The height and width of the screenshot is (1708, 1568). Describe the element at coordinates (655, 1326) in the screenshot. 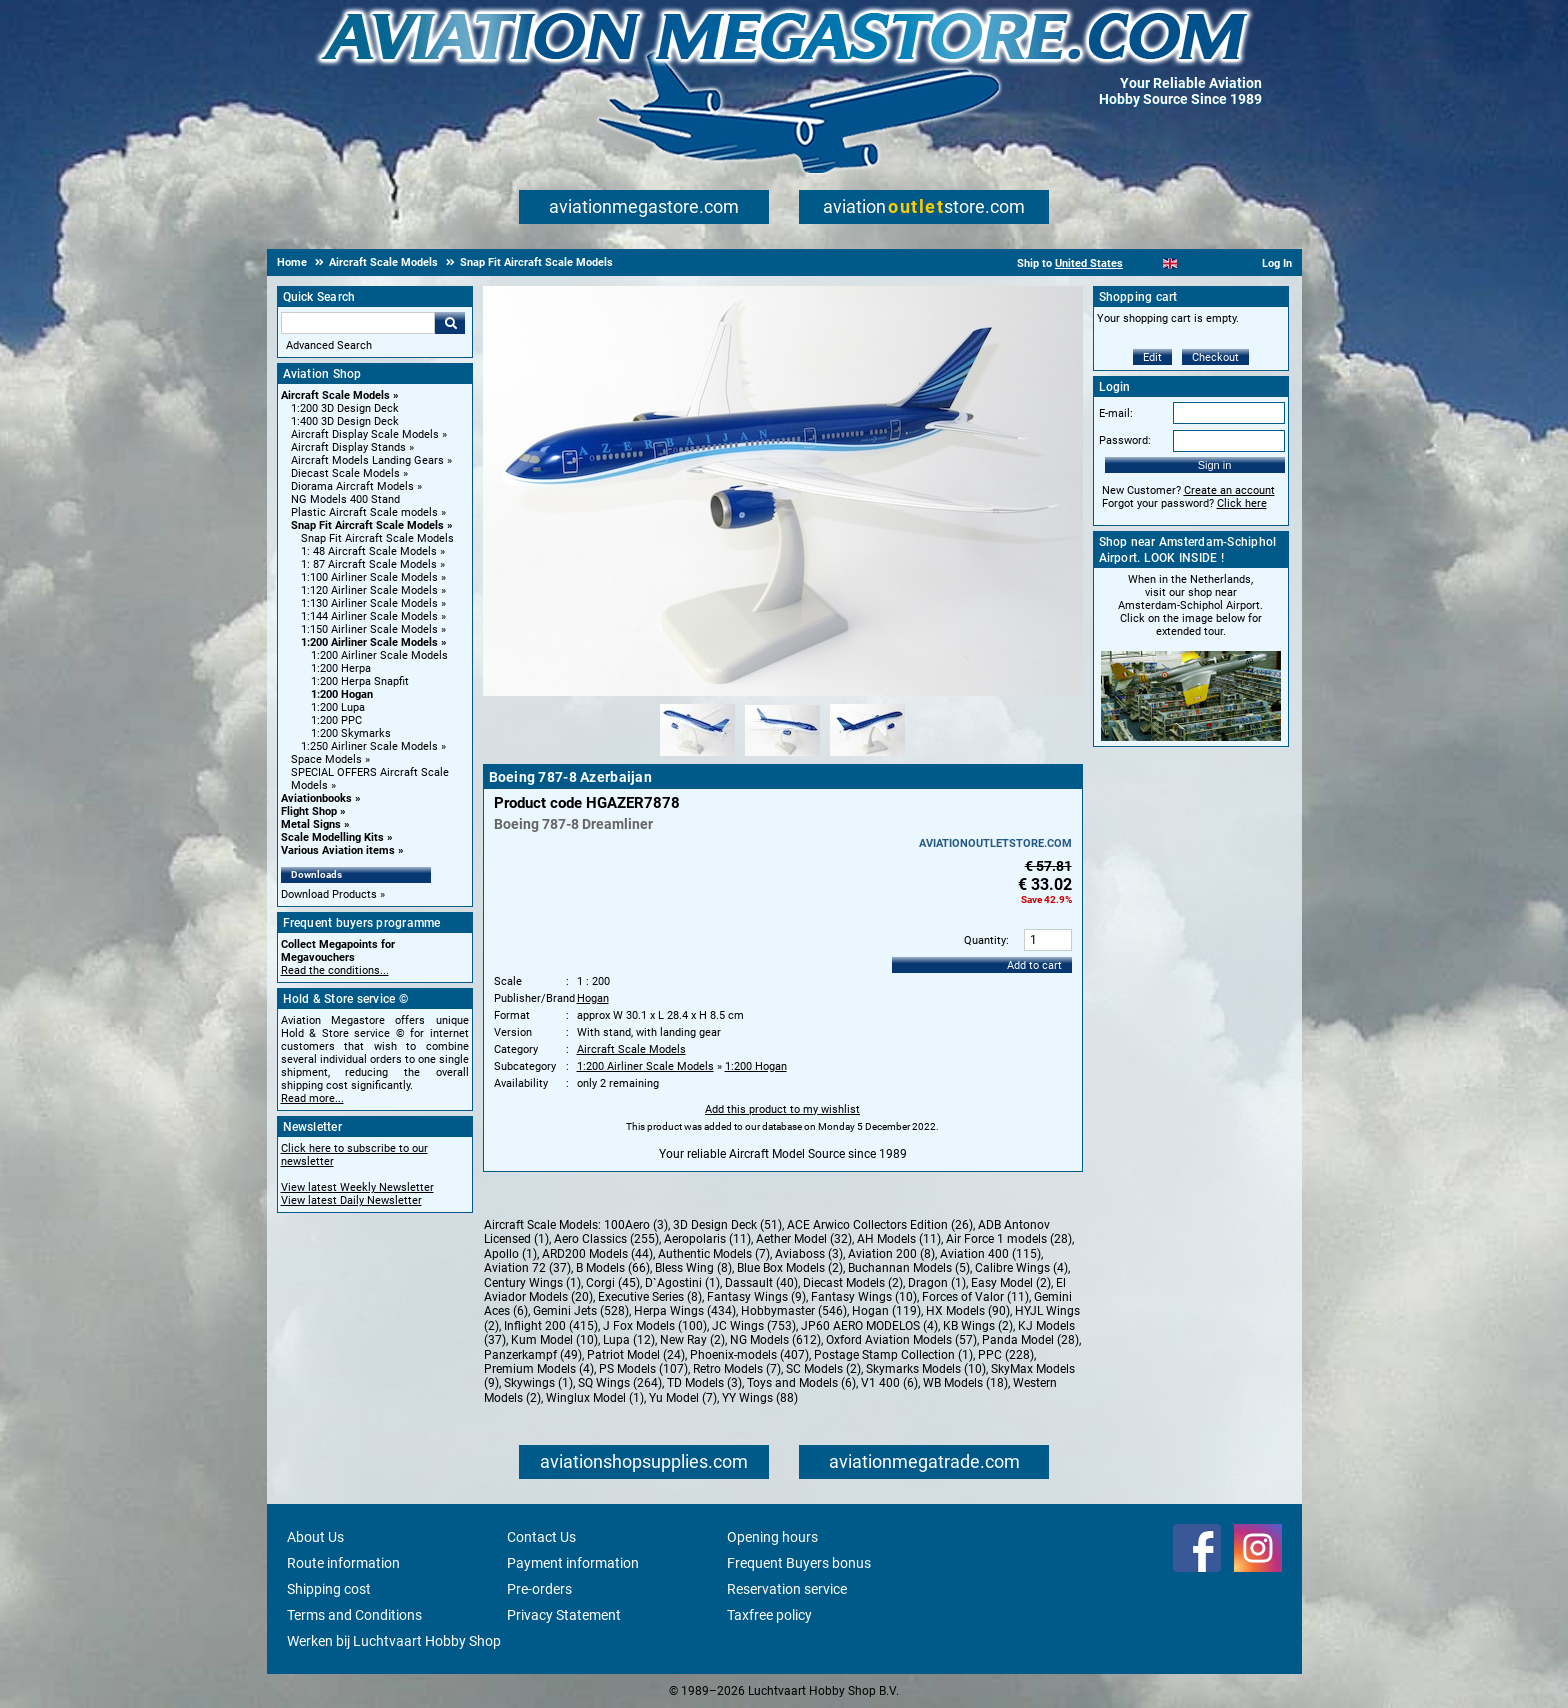

I see `J Fox Models (100)` at that location.